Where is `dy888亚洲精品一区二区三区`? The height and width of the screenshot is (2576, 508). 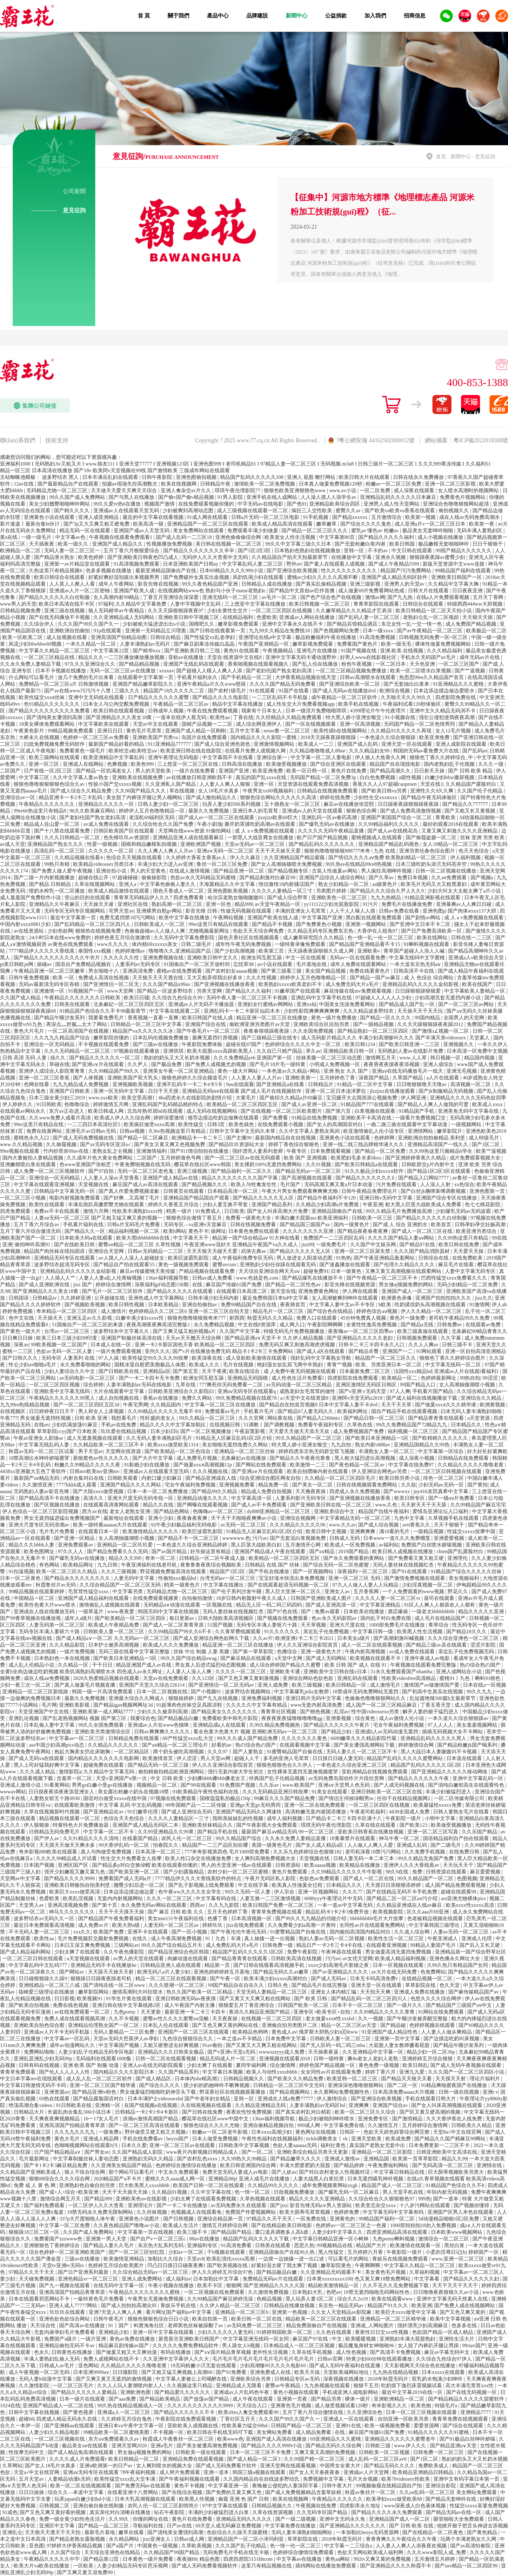
dy888亚洲精品一区二区三区 is located at coordinates (279, 1511).